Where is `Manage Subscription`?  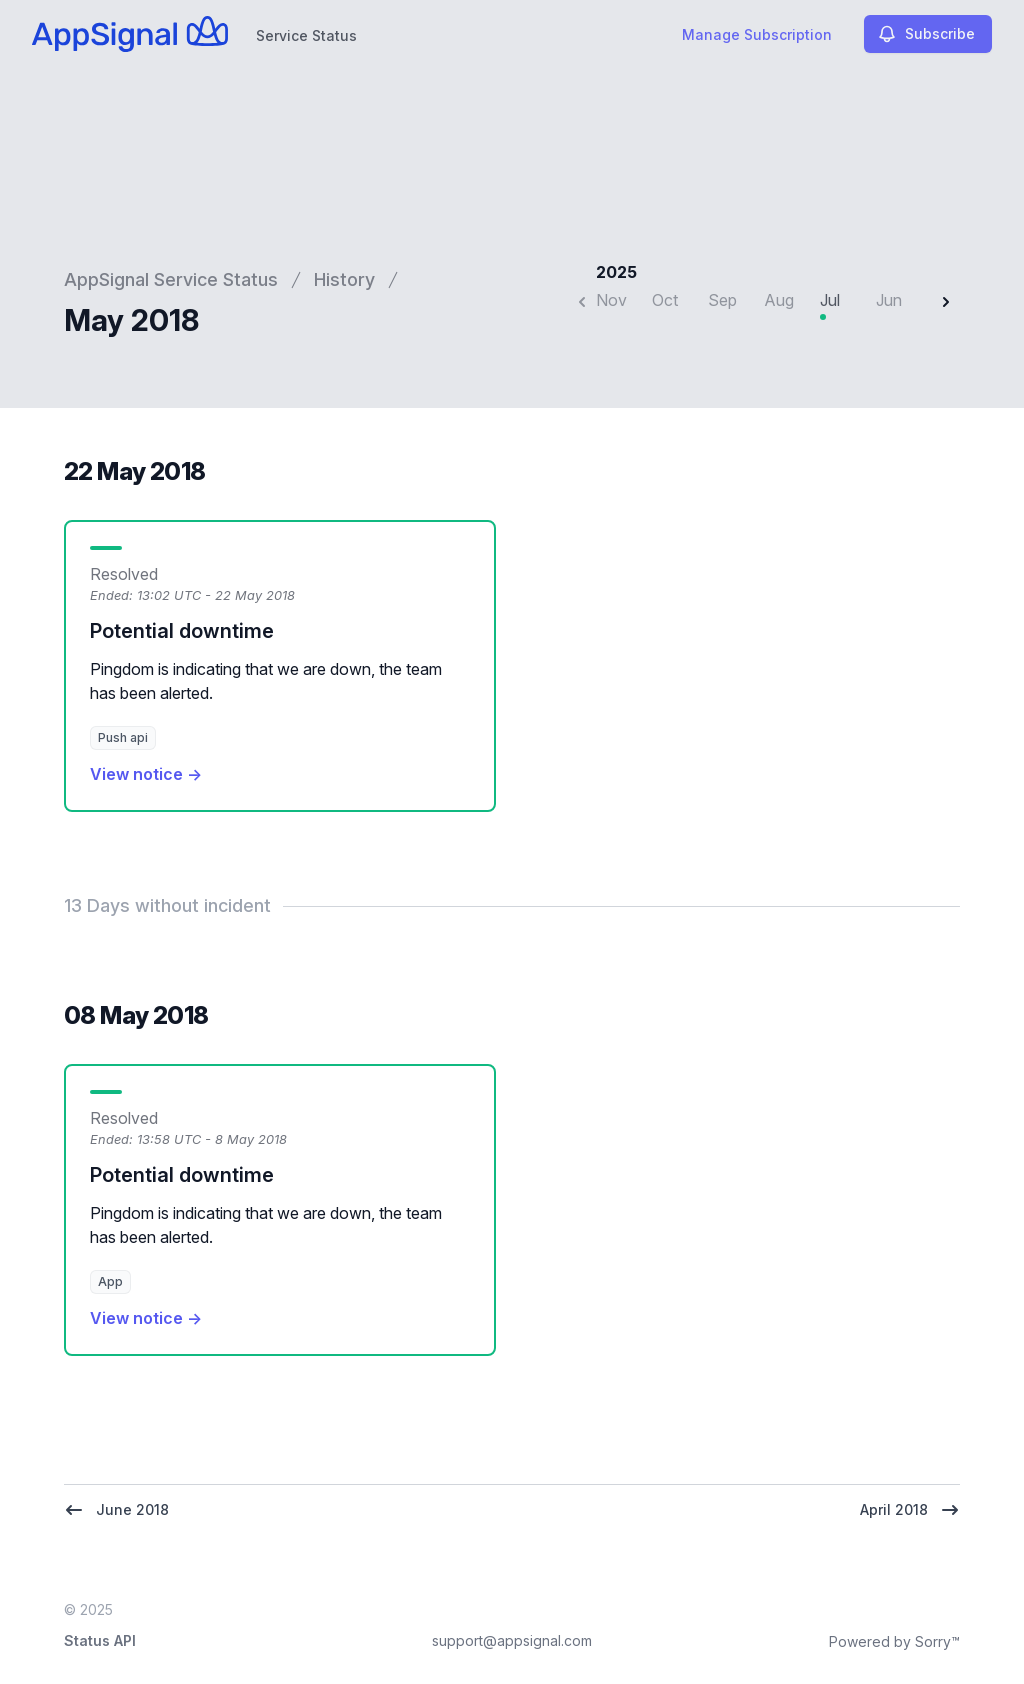
Manage Subscription is located at coordinates (757, 34).